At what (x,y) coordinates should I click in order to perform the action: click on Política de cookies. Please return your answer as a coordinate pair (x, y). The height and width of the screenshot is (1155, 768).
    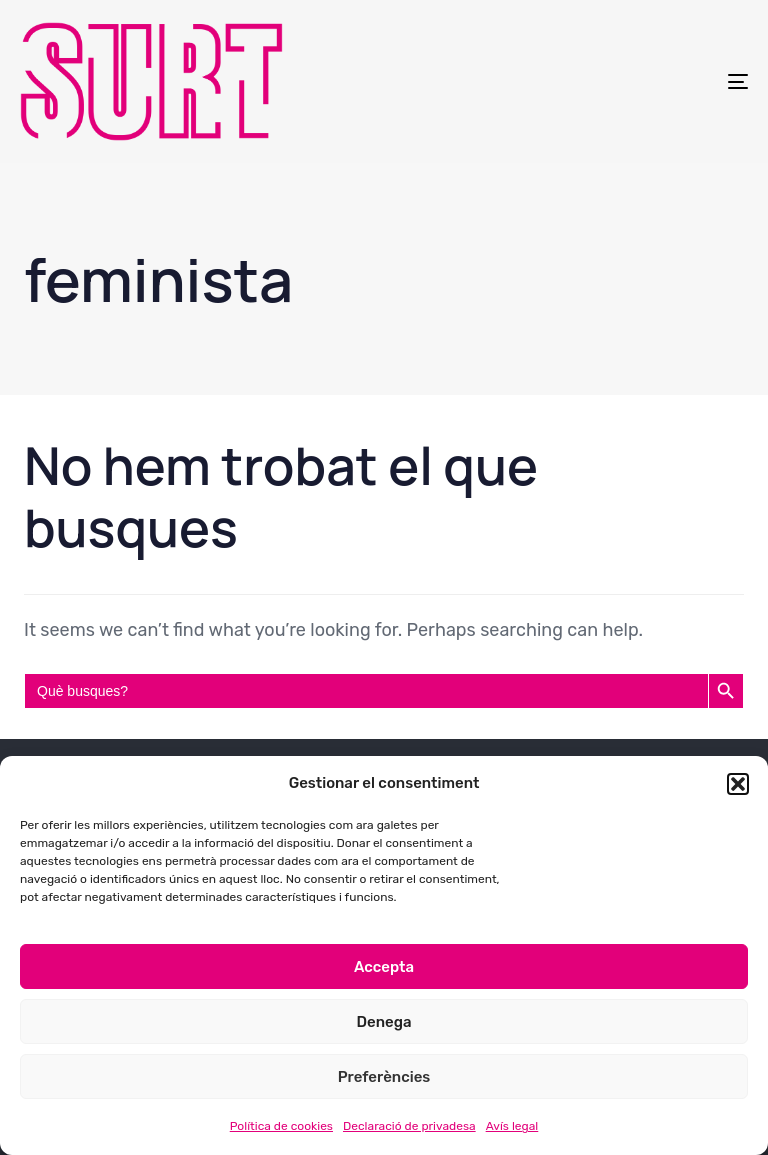
    Looking at the image, I should click on (281, 1126).